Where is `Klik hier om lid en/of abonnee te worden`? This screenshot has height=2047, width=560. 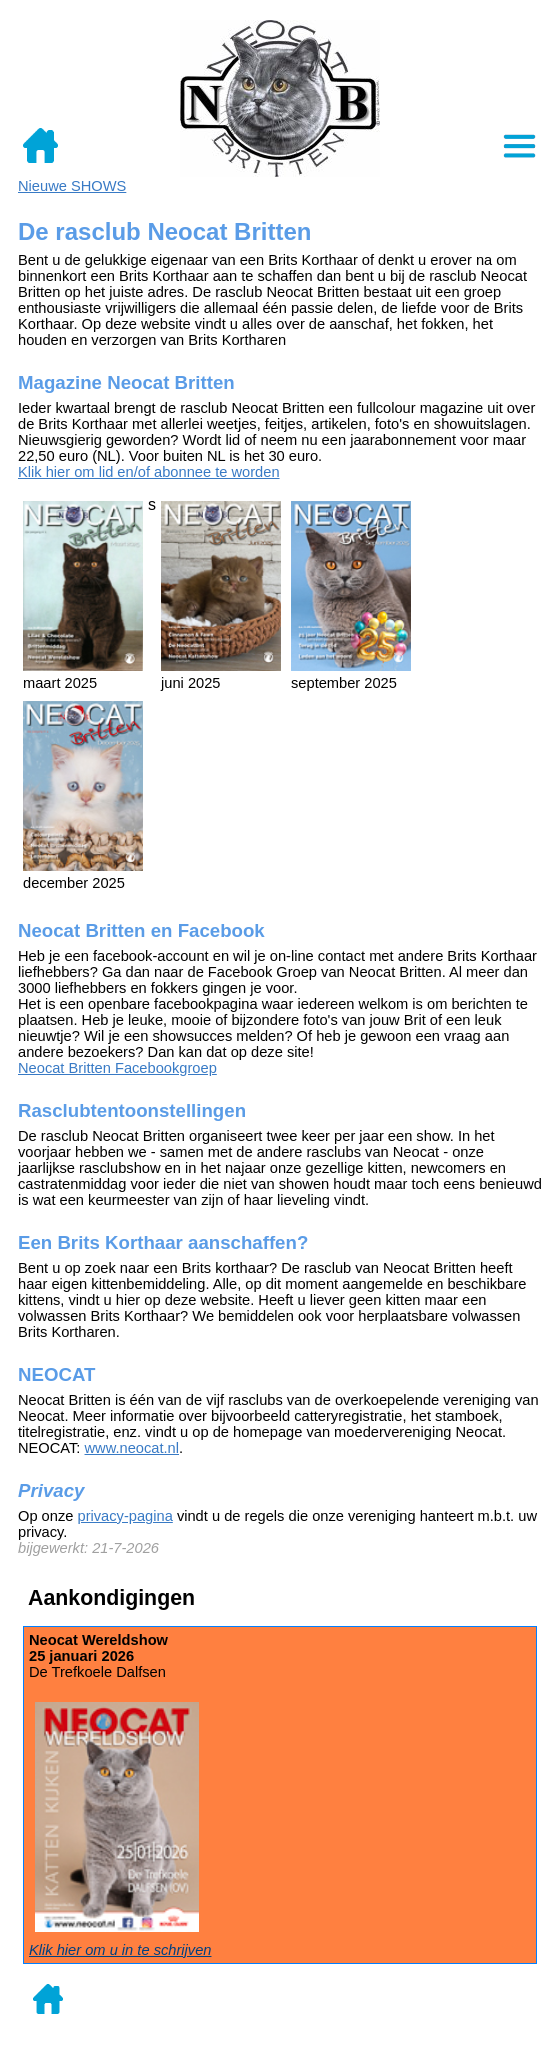 Klik hier om lid en/of abonnee te worden is located at coordinates (149, 472).